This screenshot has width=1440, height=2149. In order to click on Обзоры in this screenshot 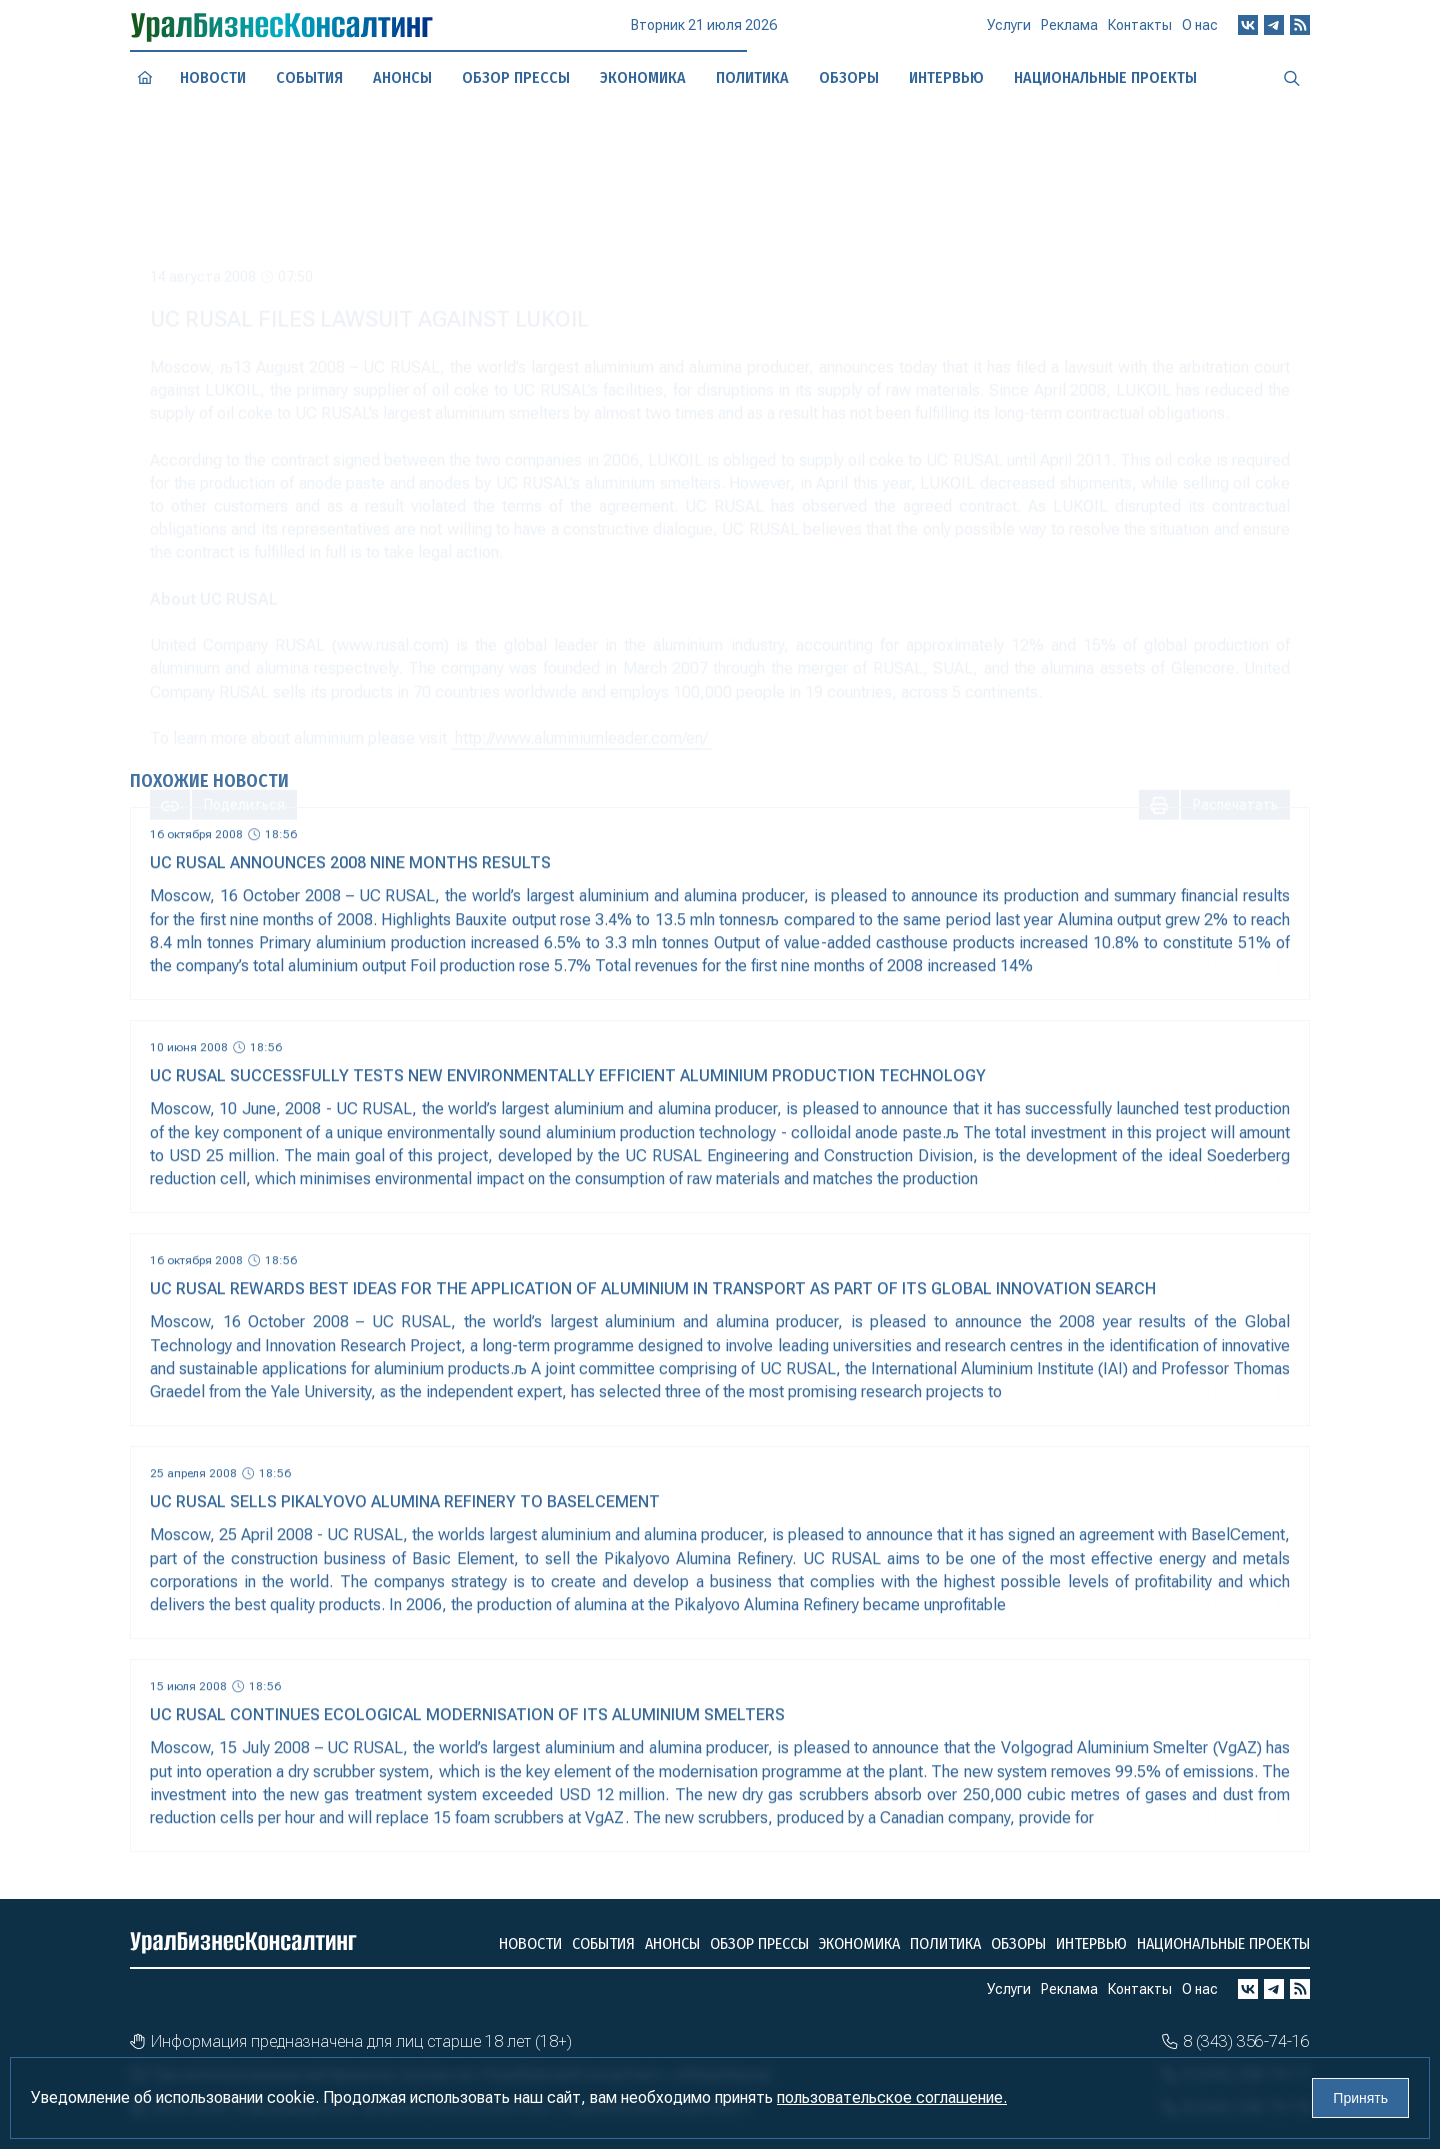, I will do `click(1018, 1943)`.